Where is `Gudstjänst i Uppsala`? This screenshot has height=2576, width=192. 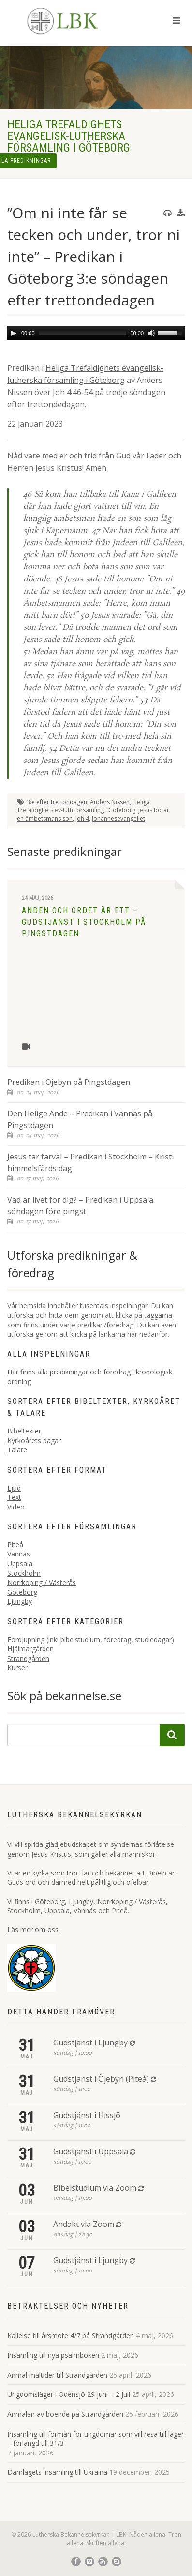
Gudstjänst i Uppsala is located at coordinates (90, 2151).